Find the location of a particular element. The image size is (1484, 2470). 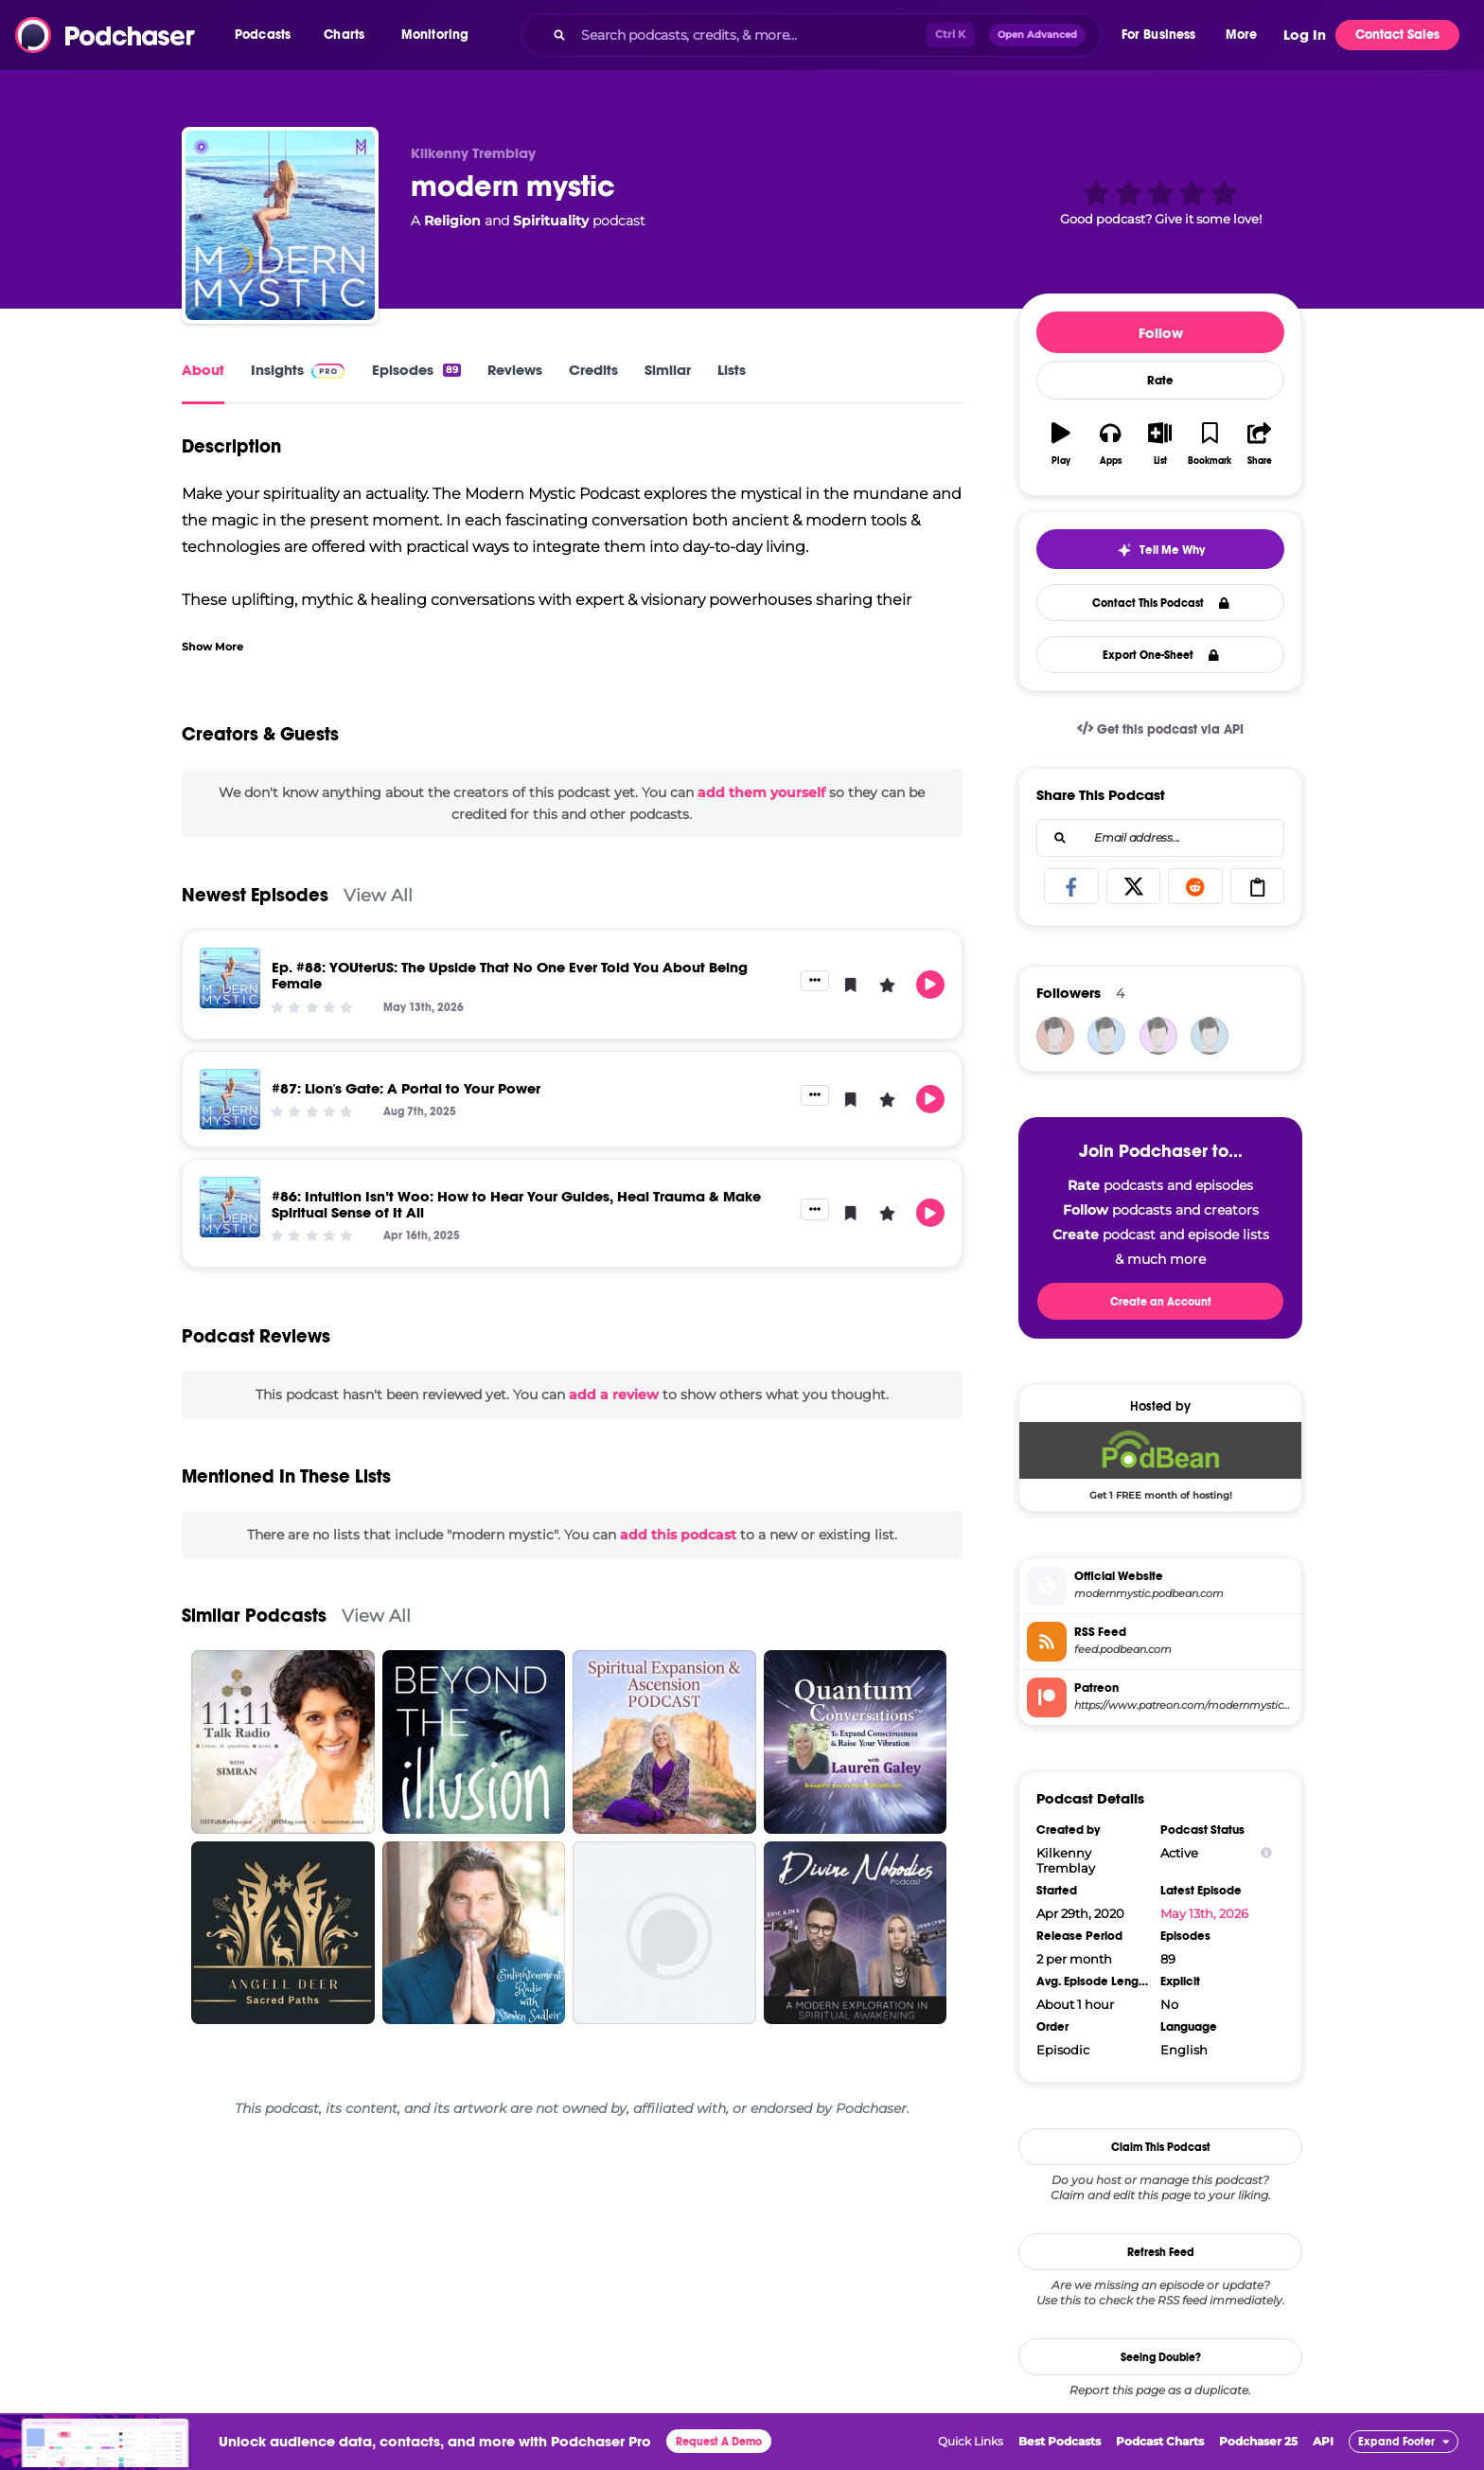

Seeing Double? is located at coordinates (1161, 2357).